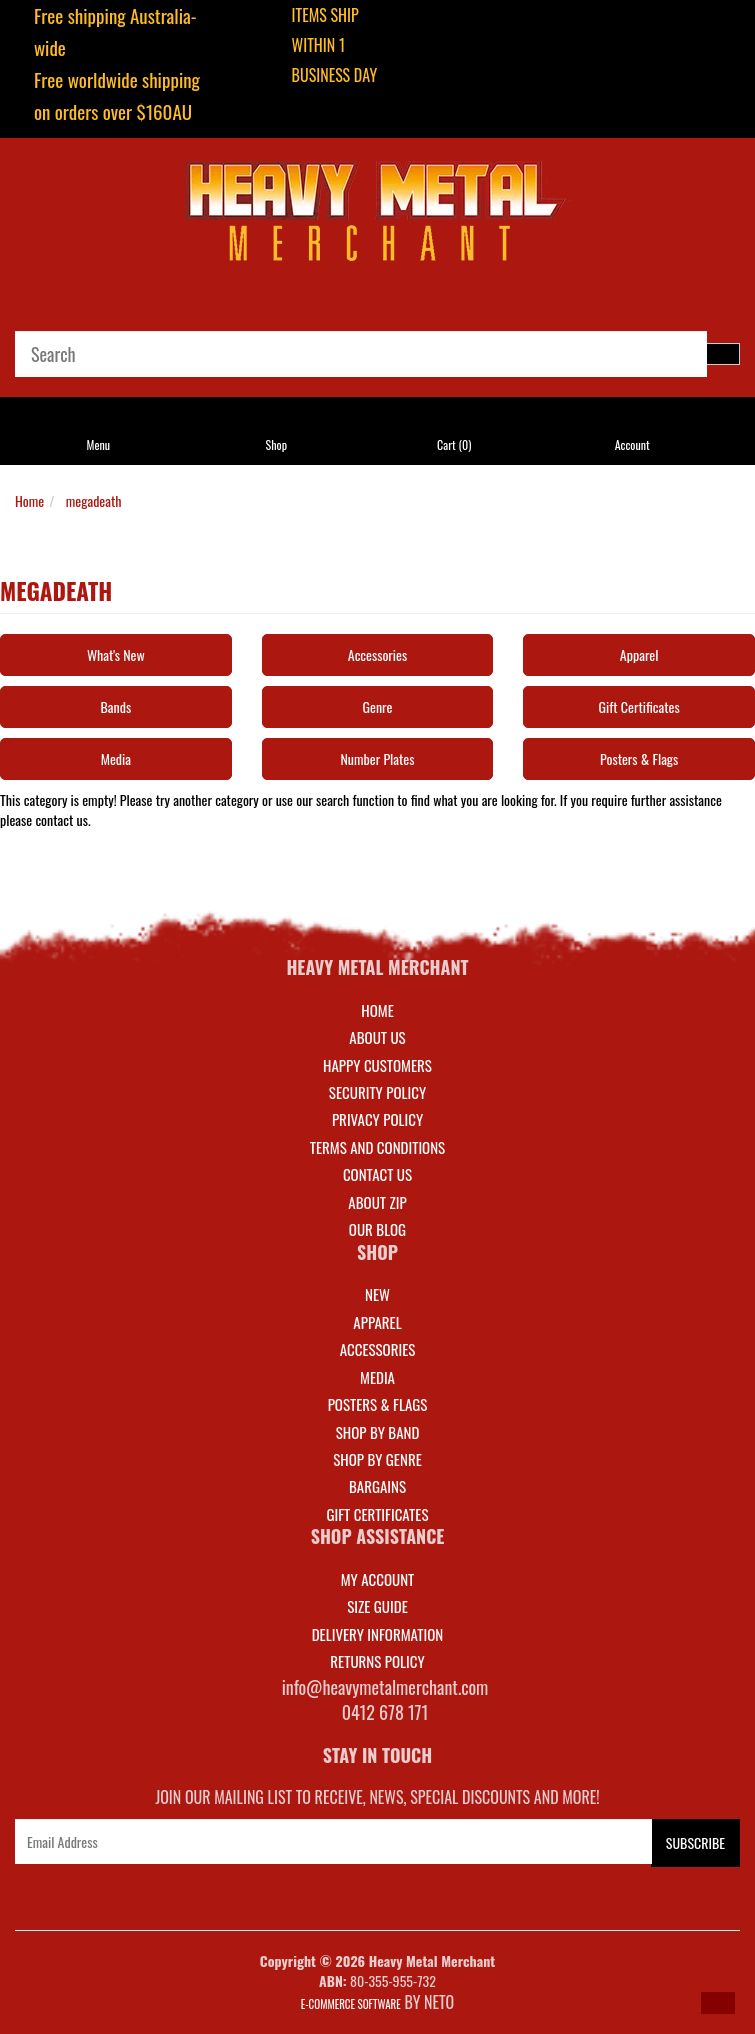 The height and width of the screenshot is (2034, 755). Describe the element at coordinates (639, 706) in the screenshot. I see `Gift Certificates` at that location.